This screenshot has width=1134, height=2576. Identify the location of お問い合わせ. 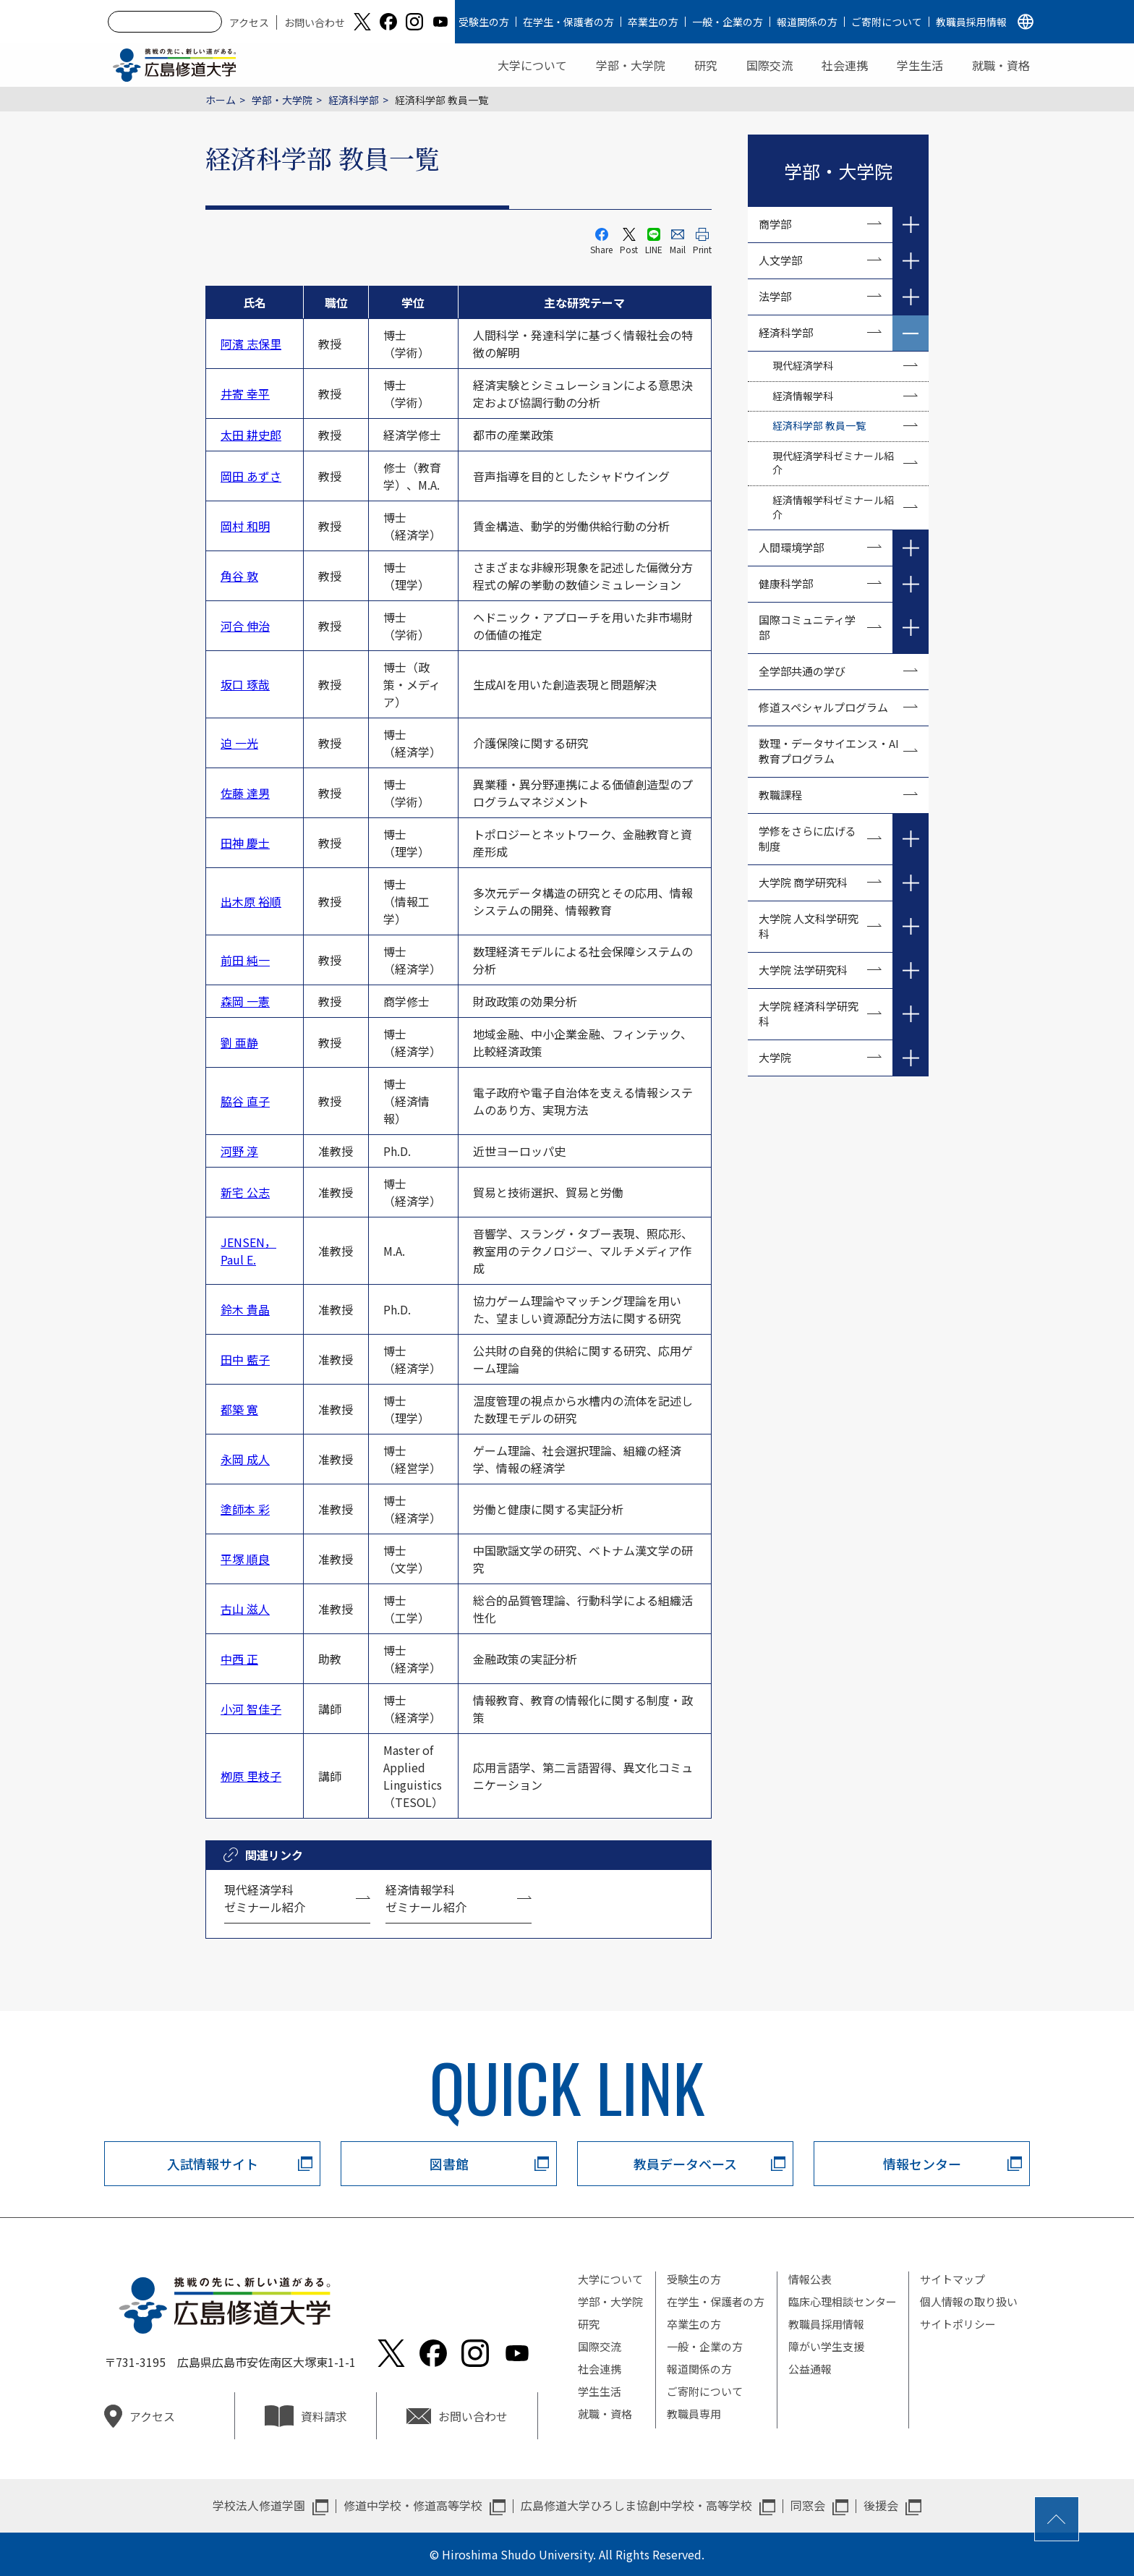
(314, 22).